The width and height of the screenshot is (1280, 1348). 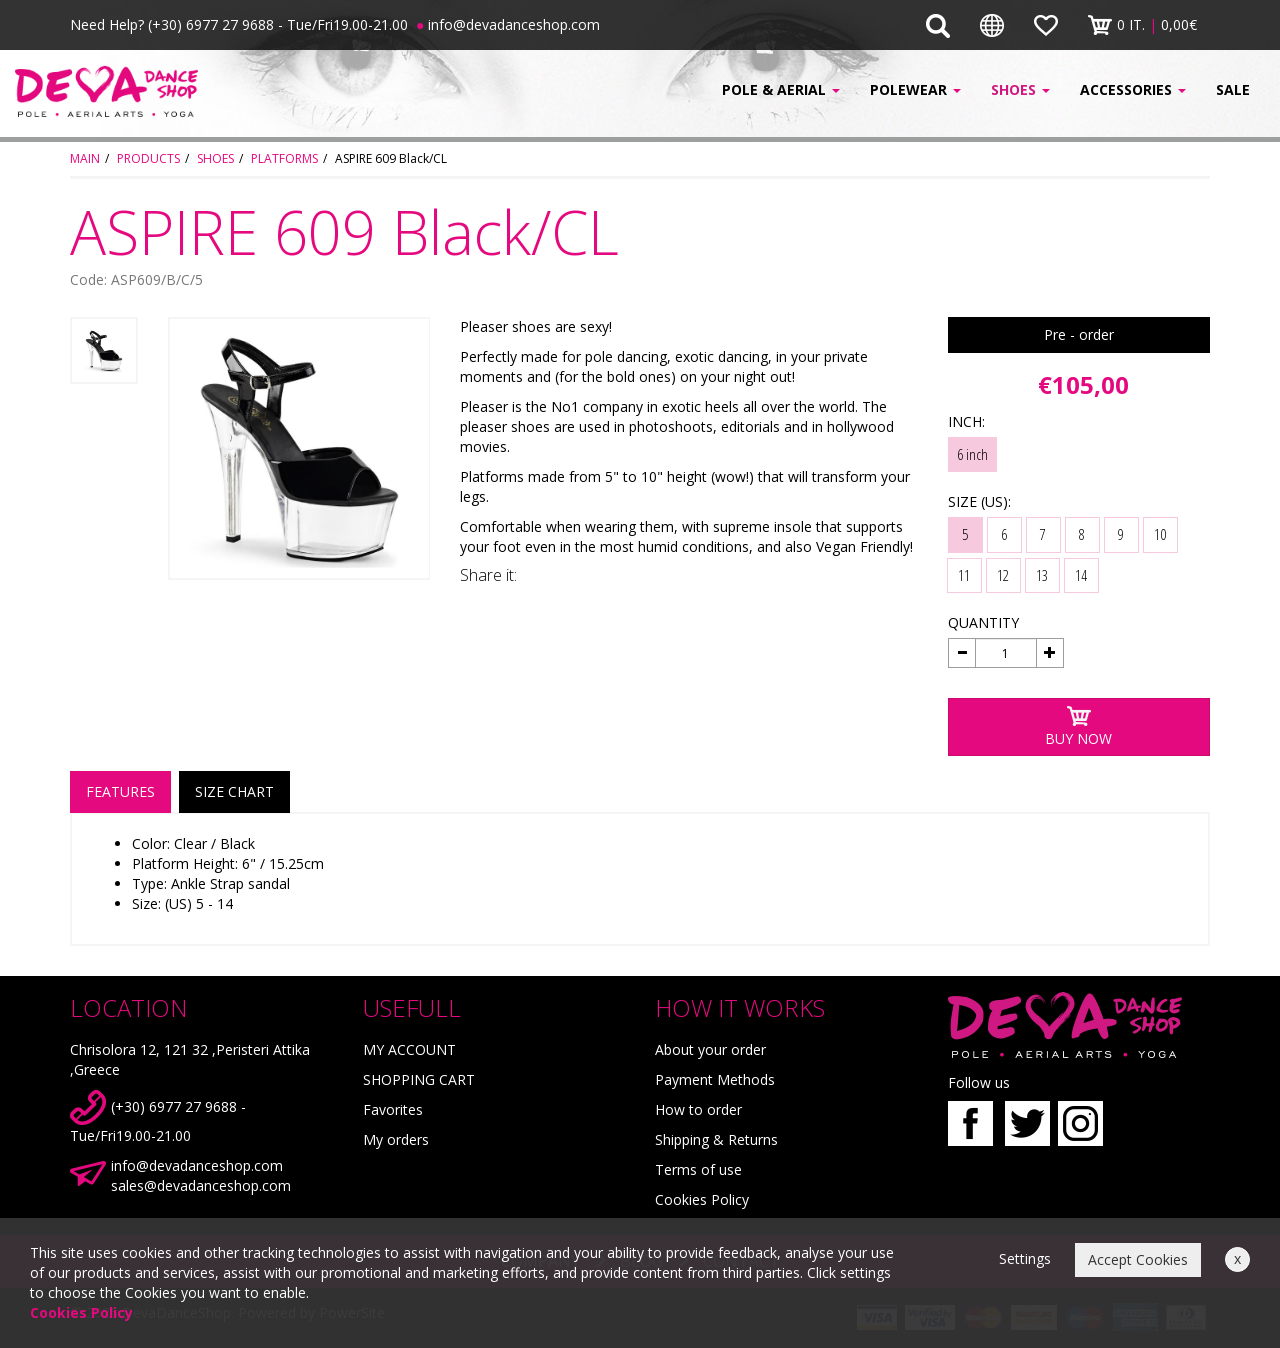 What do you see at coordinates (85, 158) in the screenshot?
I see `MAIN` at bounding box center [85, 158].